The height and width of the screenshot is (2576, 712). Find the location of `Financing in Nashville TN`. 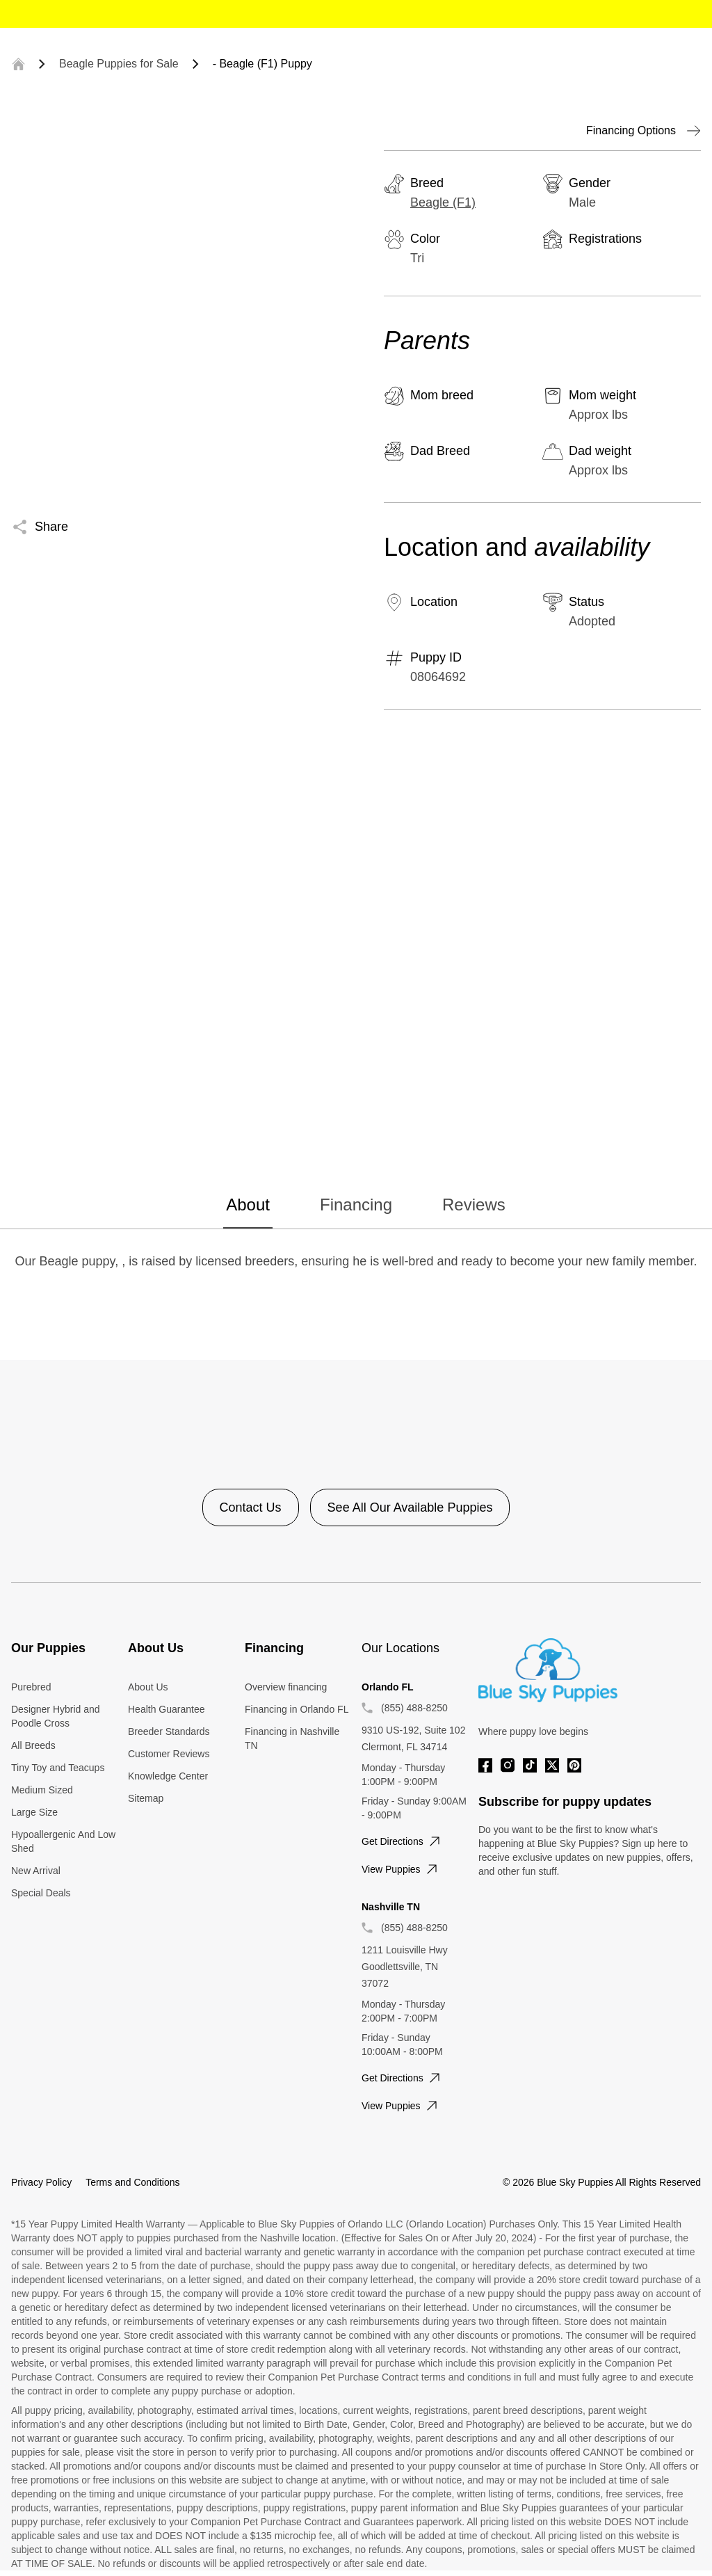

Financing in Nashville TN is located at coordinates (292, 1738).